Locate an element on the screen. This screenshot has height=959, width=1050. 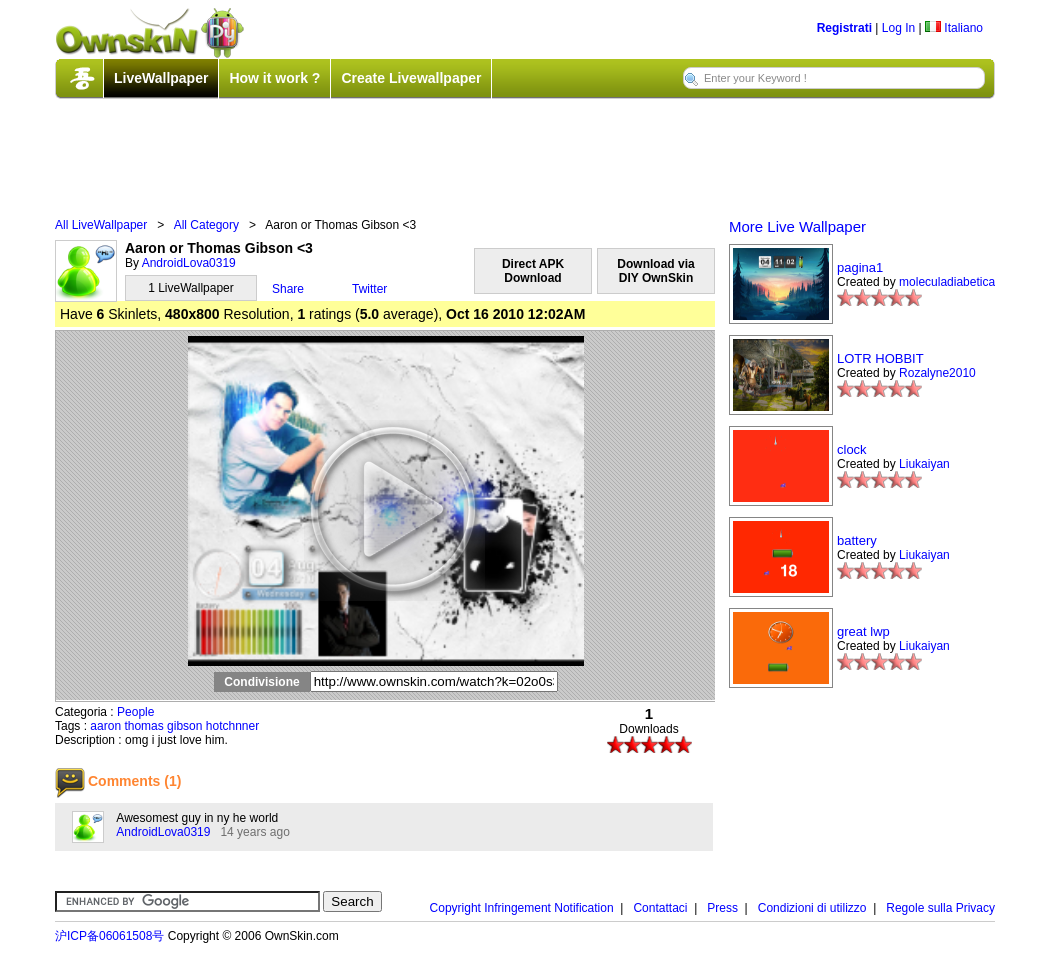
Log In is located at coordinates (898, 28).